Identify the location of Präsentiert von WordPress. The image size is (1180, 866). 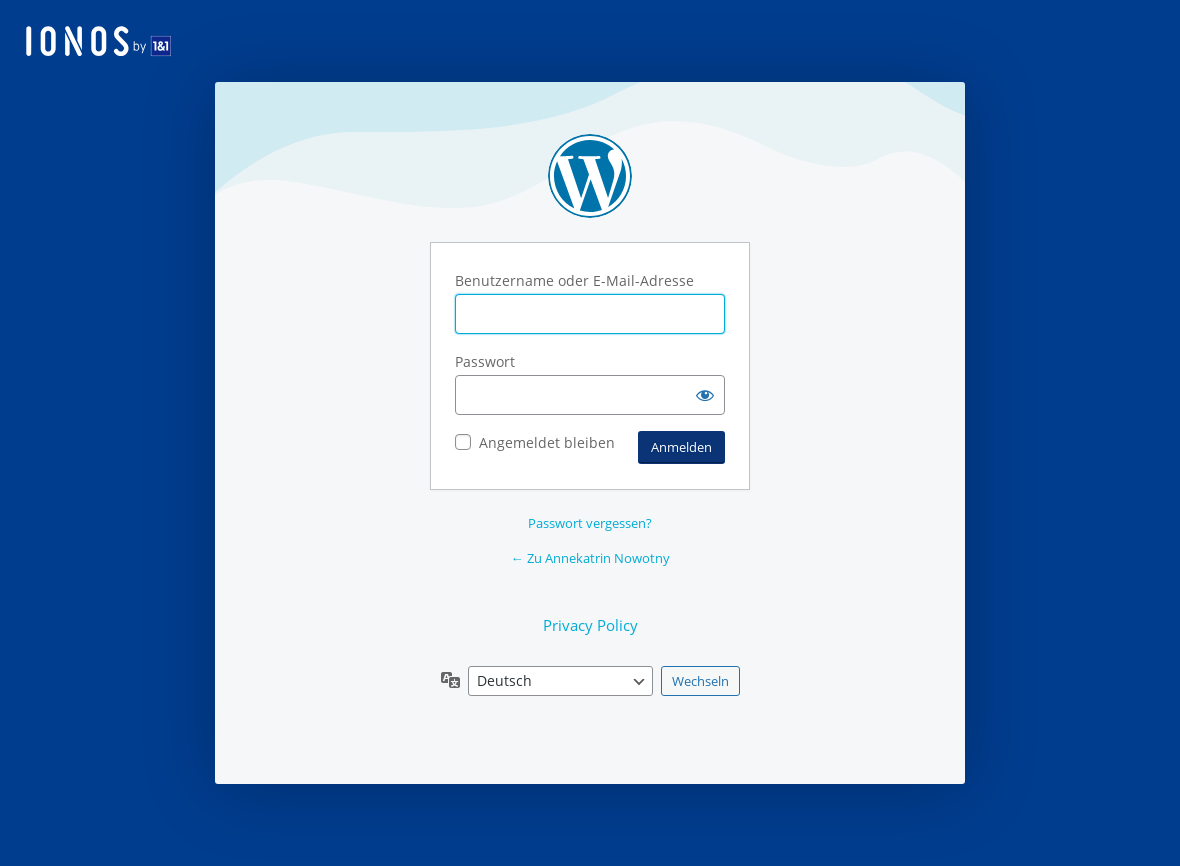
(590, 176).